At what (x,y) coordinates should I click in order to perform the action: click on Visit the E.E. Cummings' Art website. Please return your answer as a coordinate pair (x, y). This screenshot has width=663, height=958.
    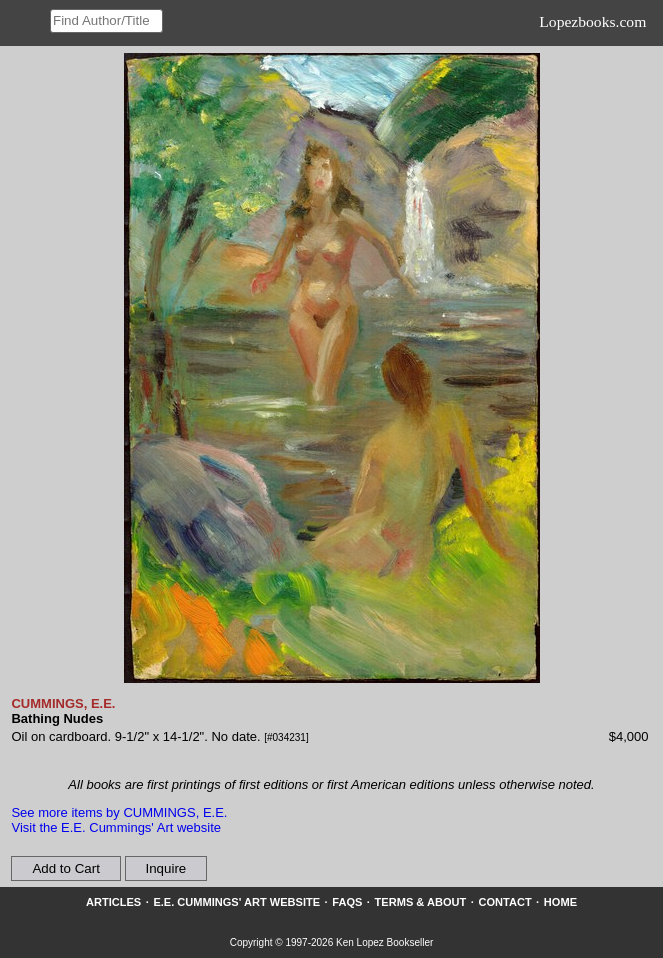
    Looking at the image, I should click on (116, 827).